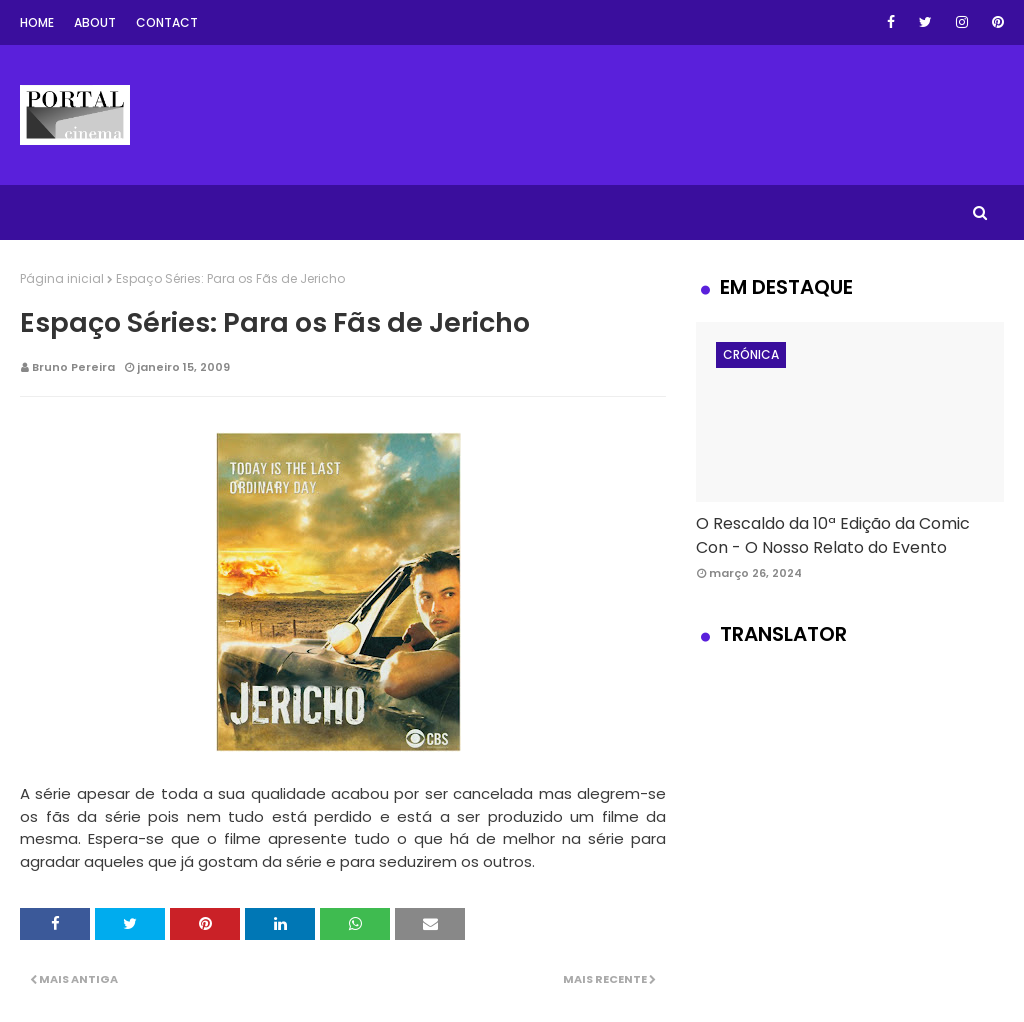  Describe the element at coordinates (167, 22) in the screenshot. I see `Contact` at that location.